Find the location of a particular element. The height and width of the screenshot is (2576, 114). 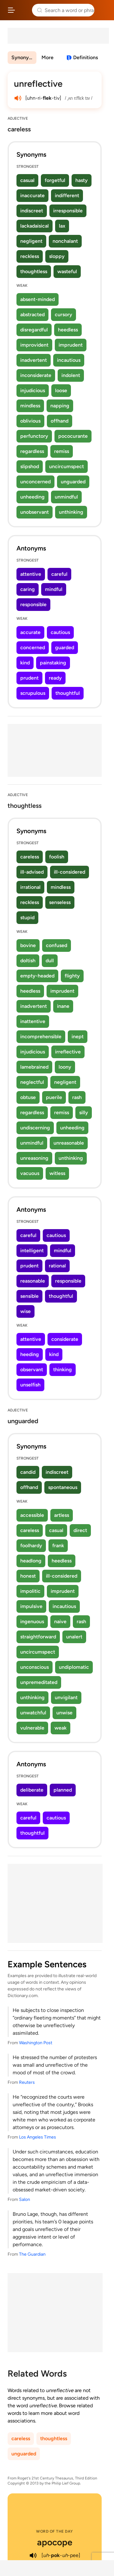

candid is located at coordinates (27, 1472).